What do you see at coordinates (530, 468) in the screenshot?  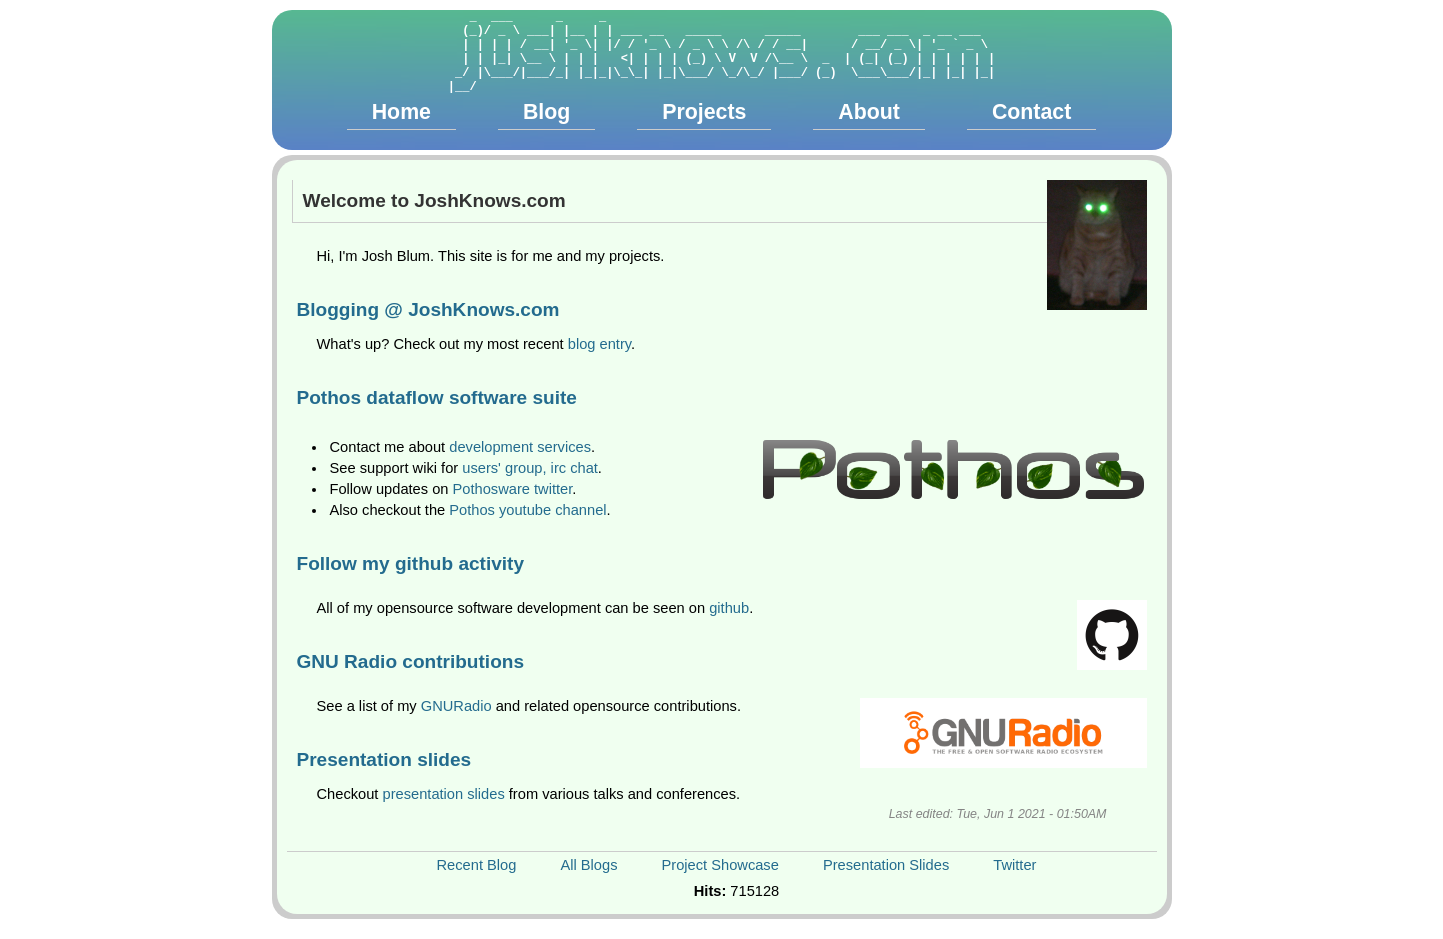 I see `users' group, irc chat` at bounding box center [530, 468].